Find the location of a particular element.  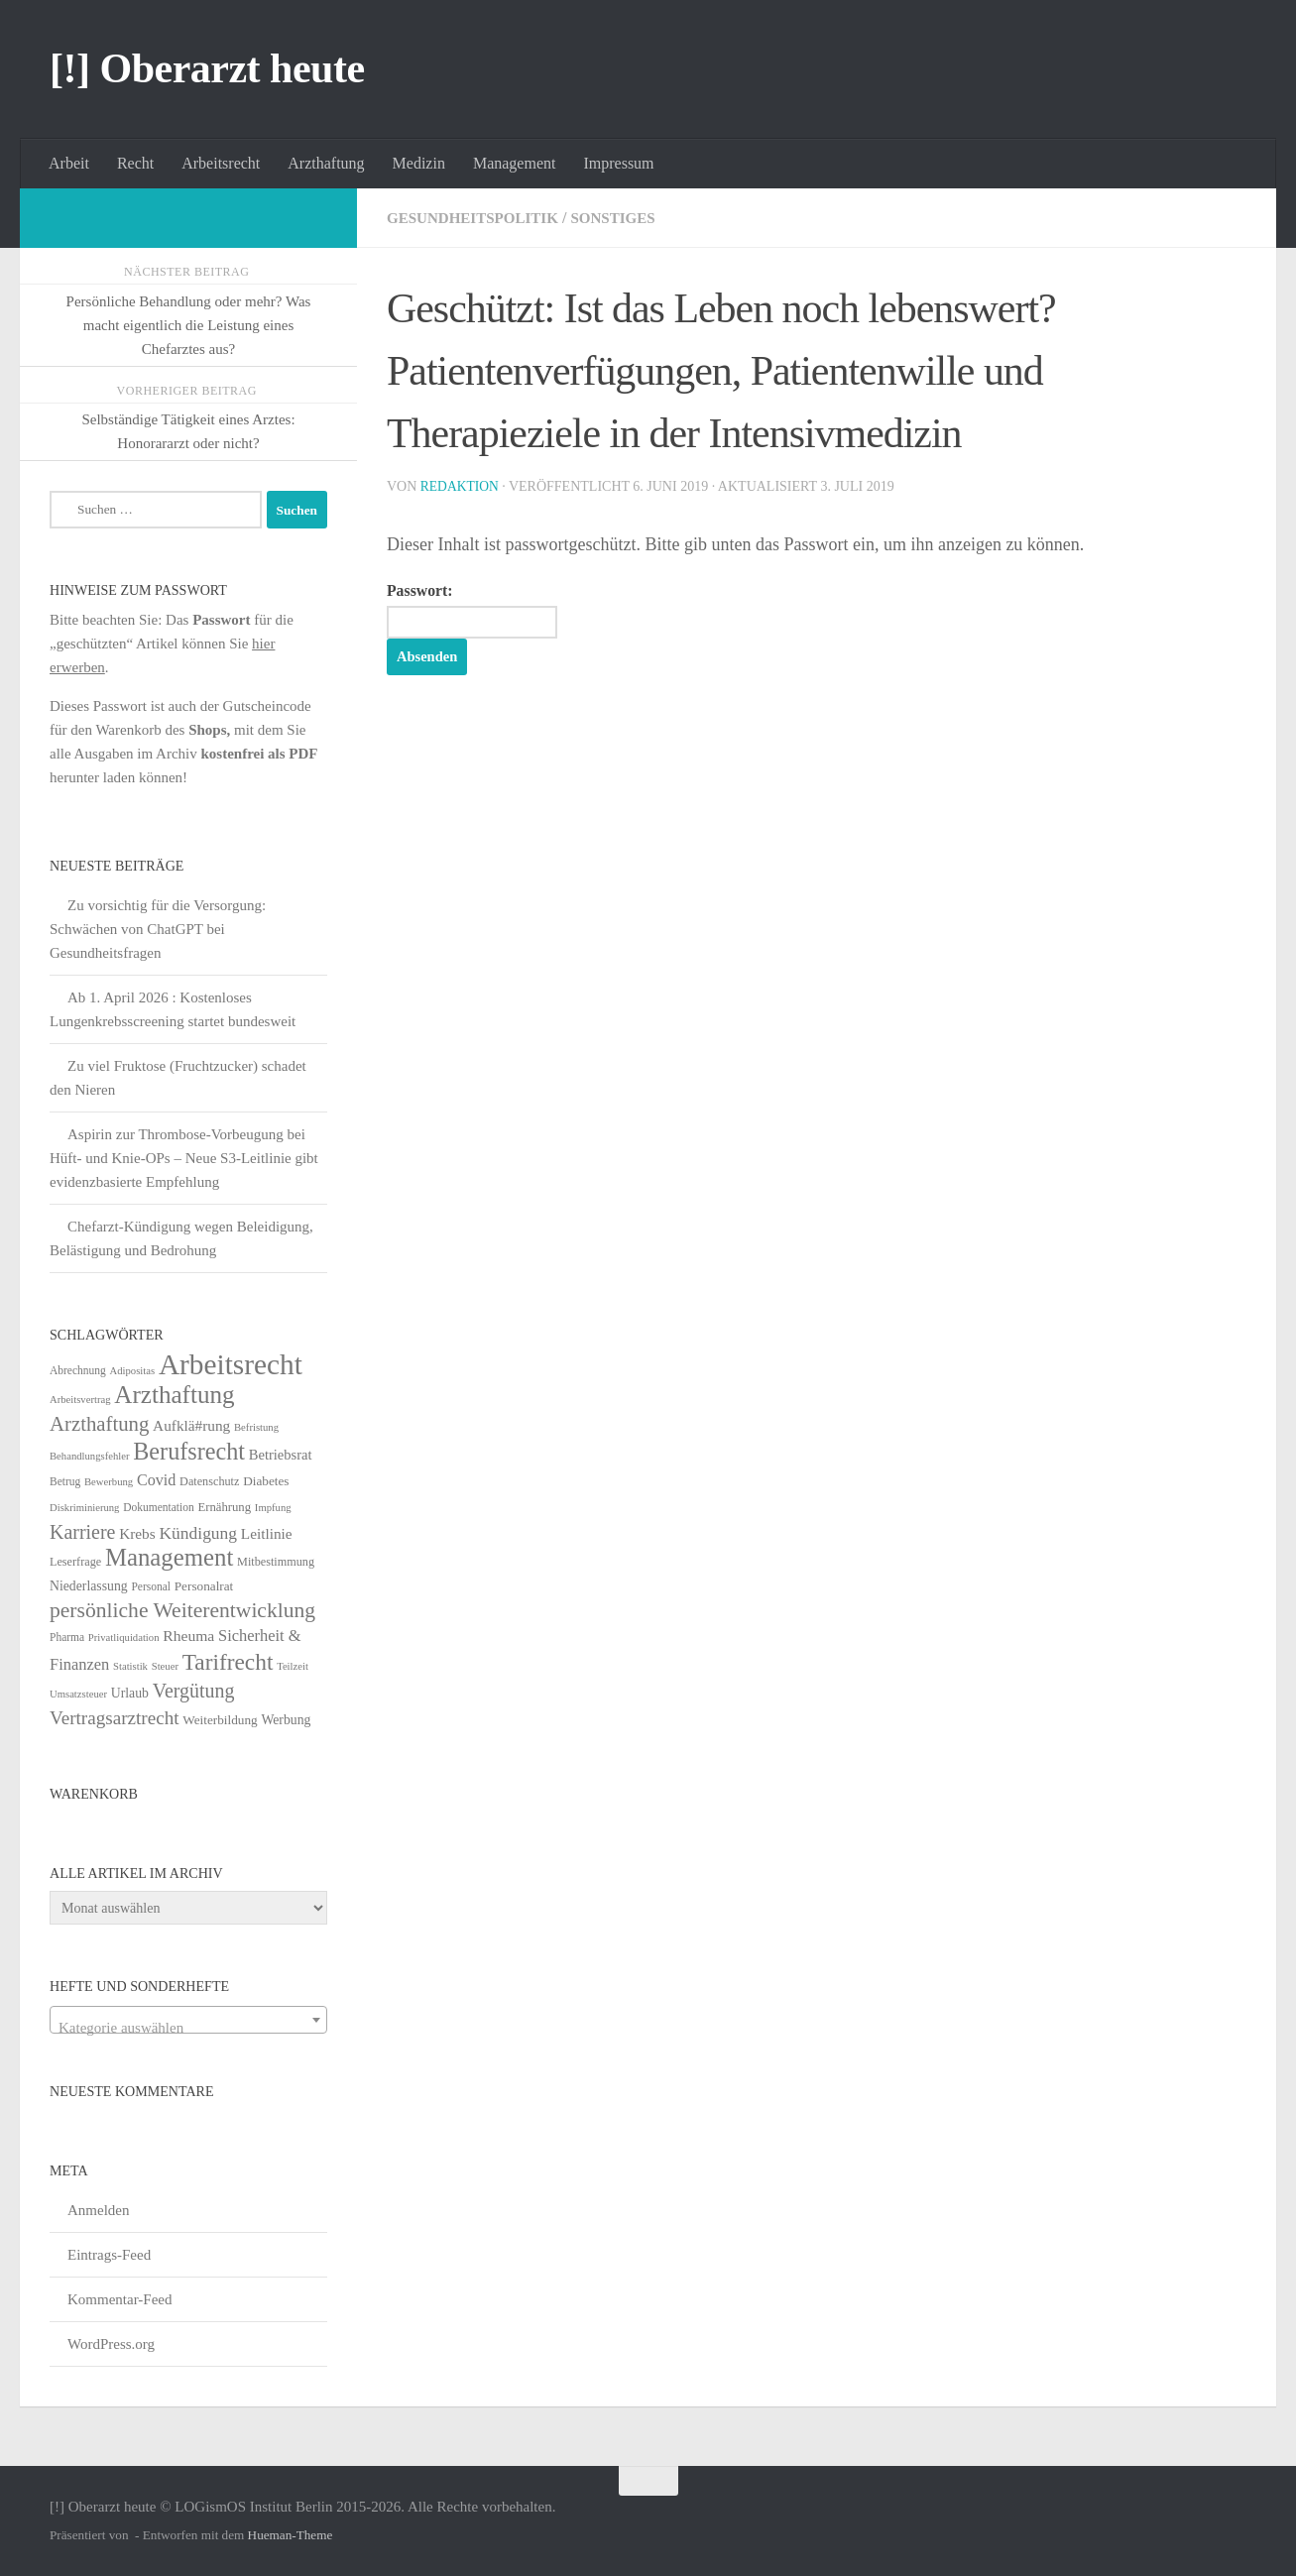

Personal [Personal (5 Einträge)] is located at coordinates (151, 1586).